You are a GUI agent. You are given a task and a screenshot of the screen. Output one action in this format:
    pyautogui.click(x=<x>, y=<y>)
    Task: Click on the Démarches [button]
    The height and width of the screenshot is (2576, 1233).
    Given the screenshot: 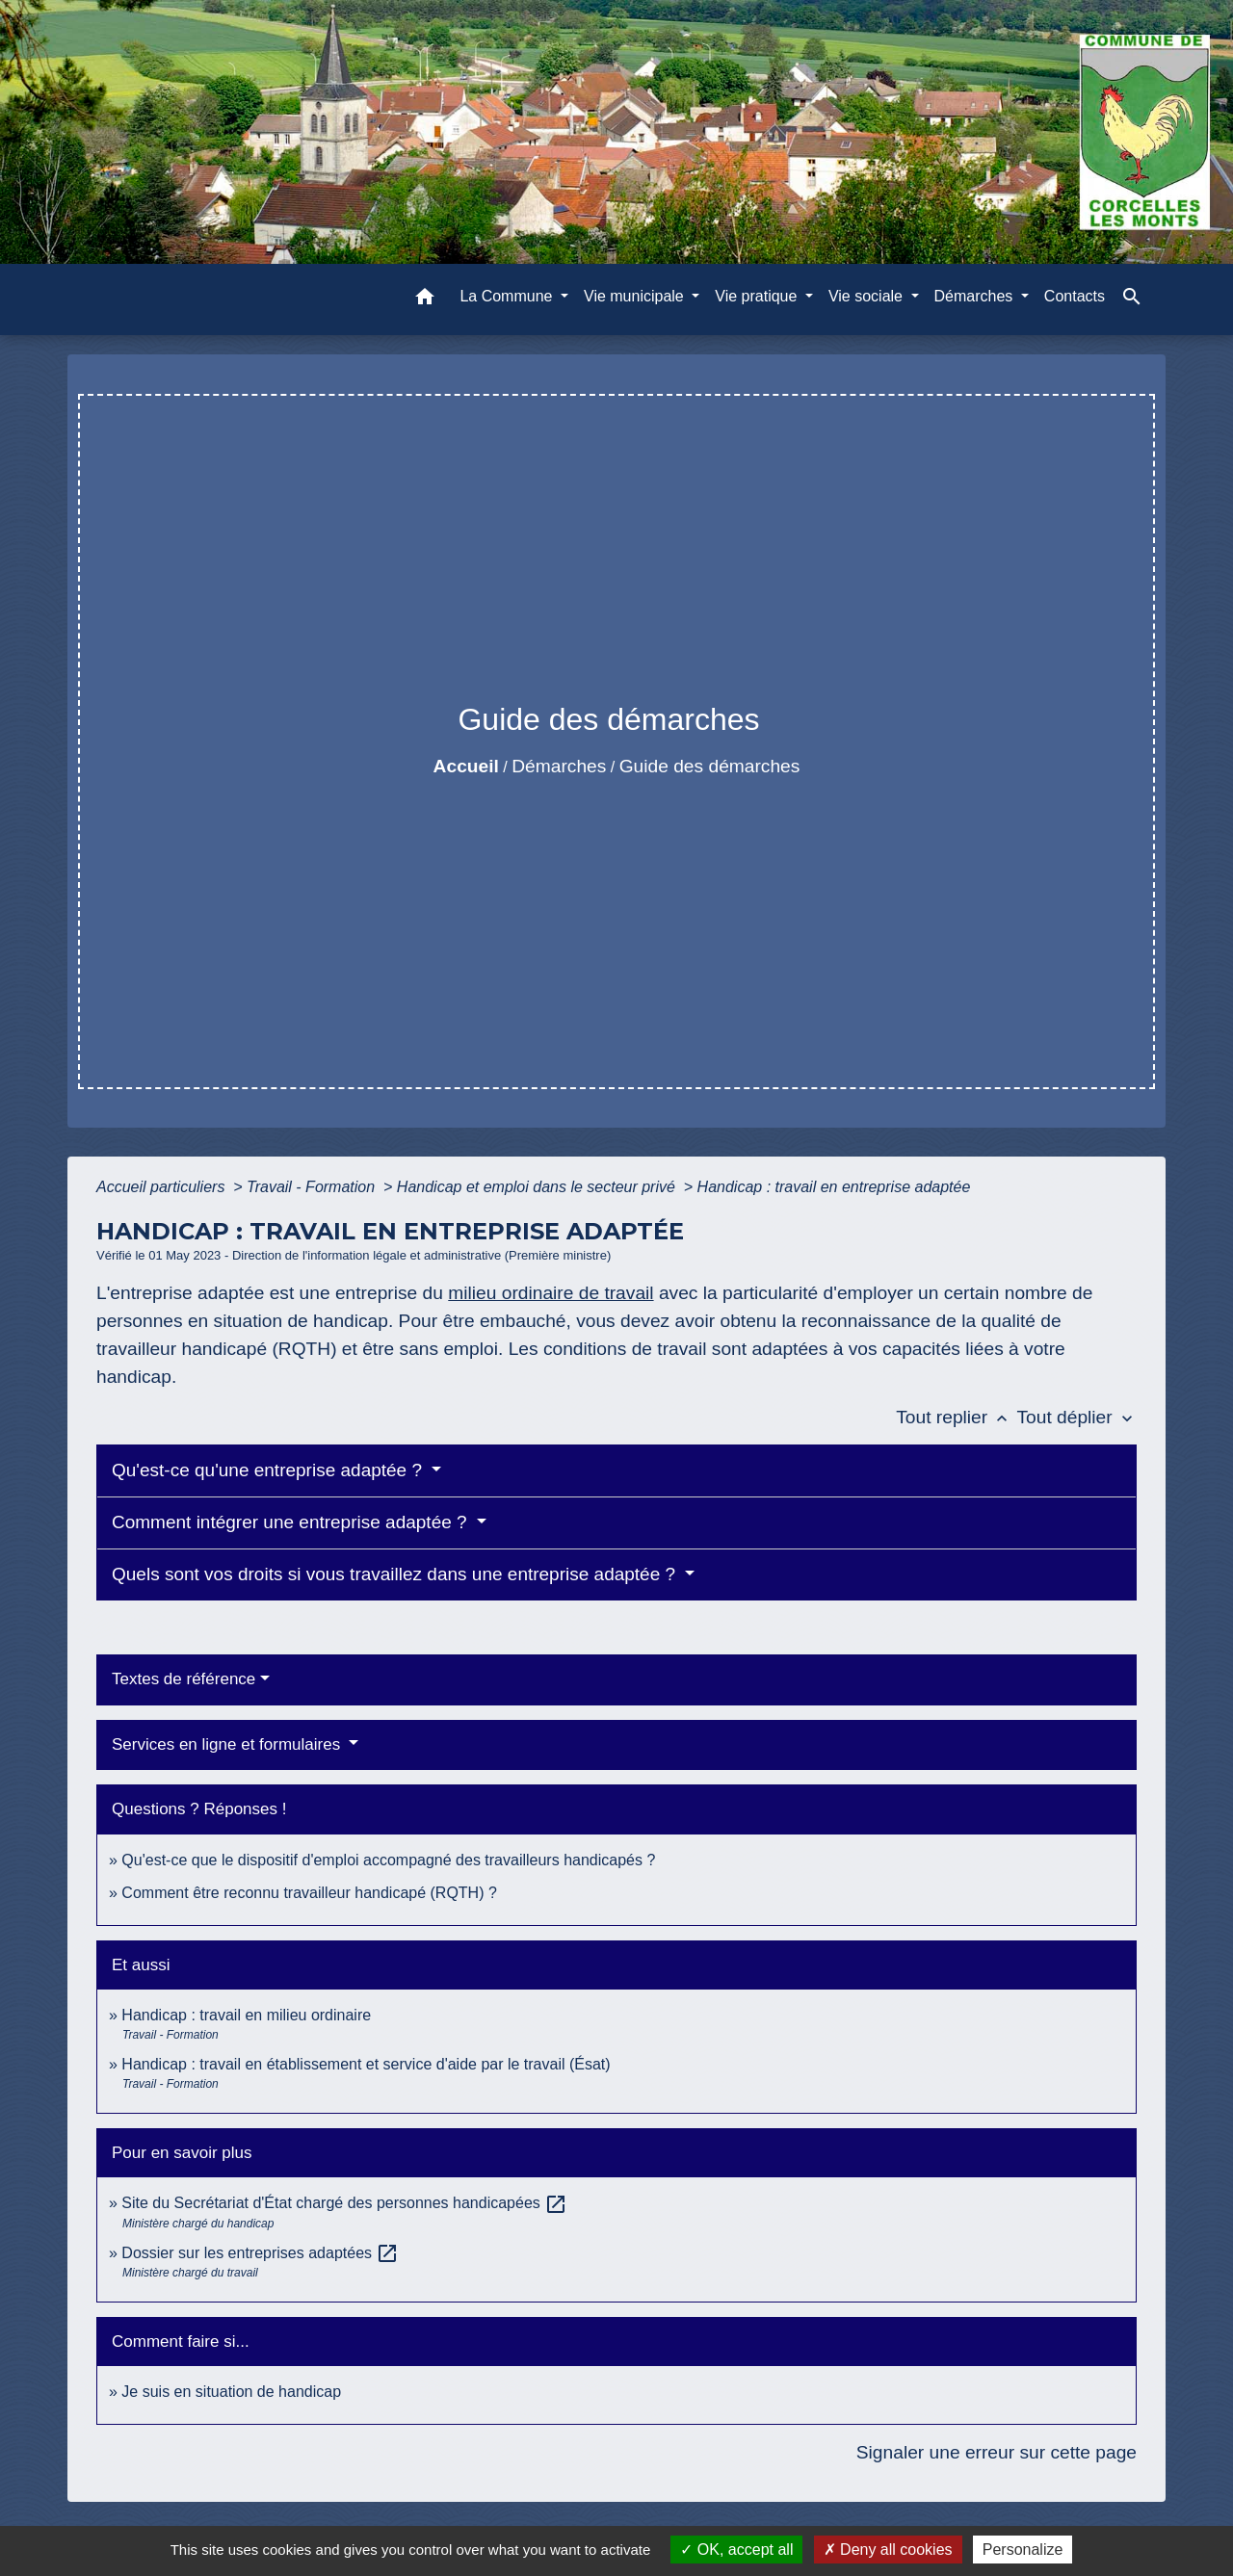 What is the action you would take?
    pyautogui.click(x=975, y=296)
    